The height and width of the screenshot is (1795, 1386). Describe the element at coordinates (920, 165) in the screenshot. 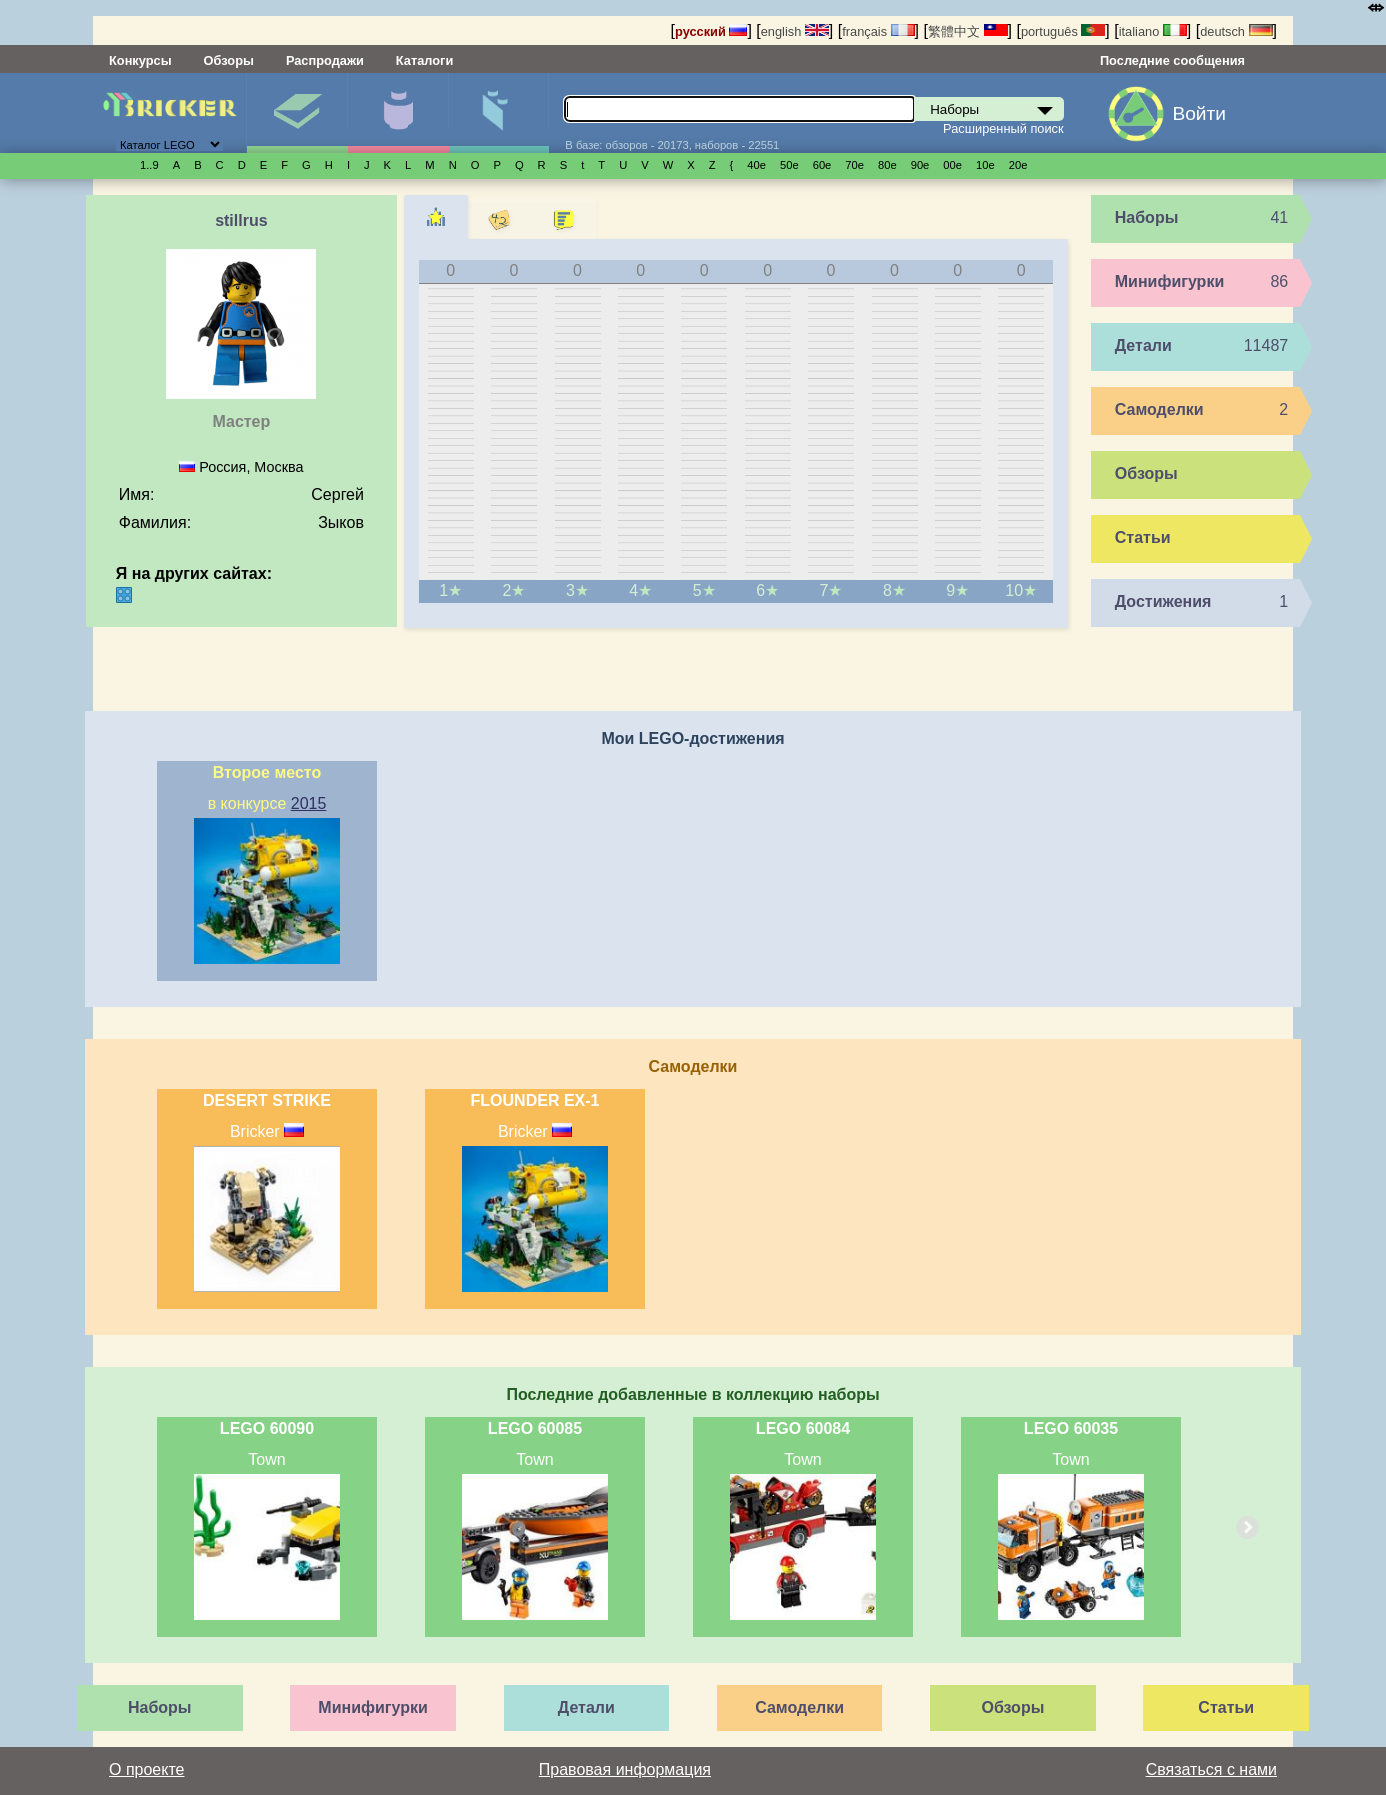

I see `90е` at that location.